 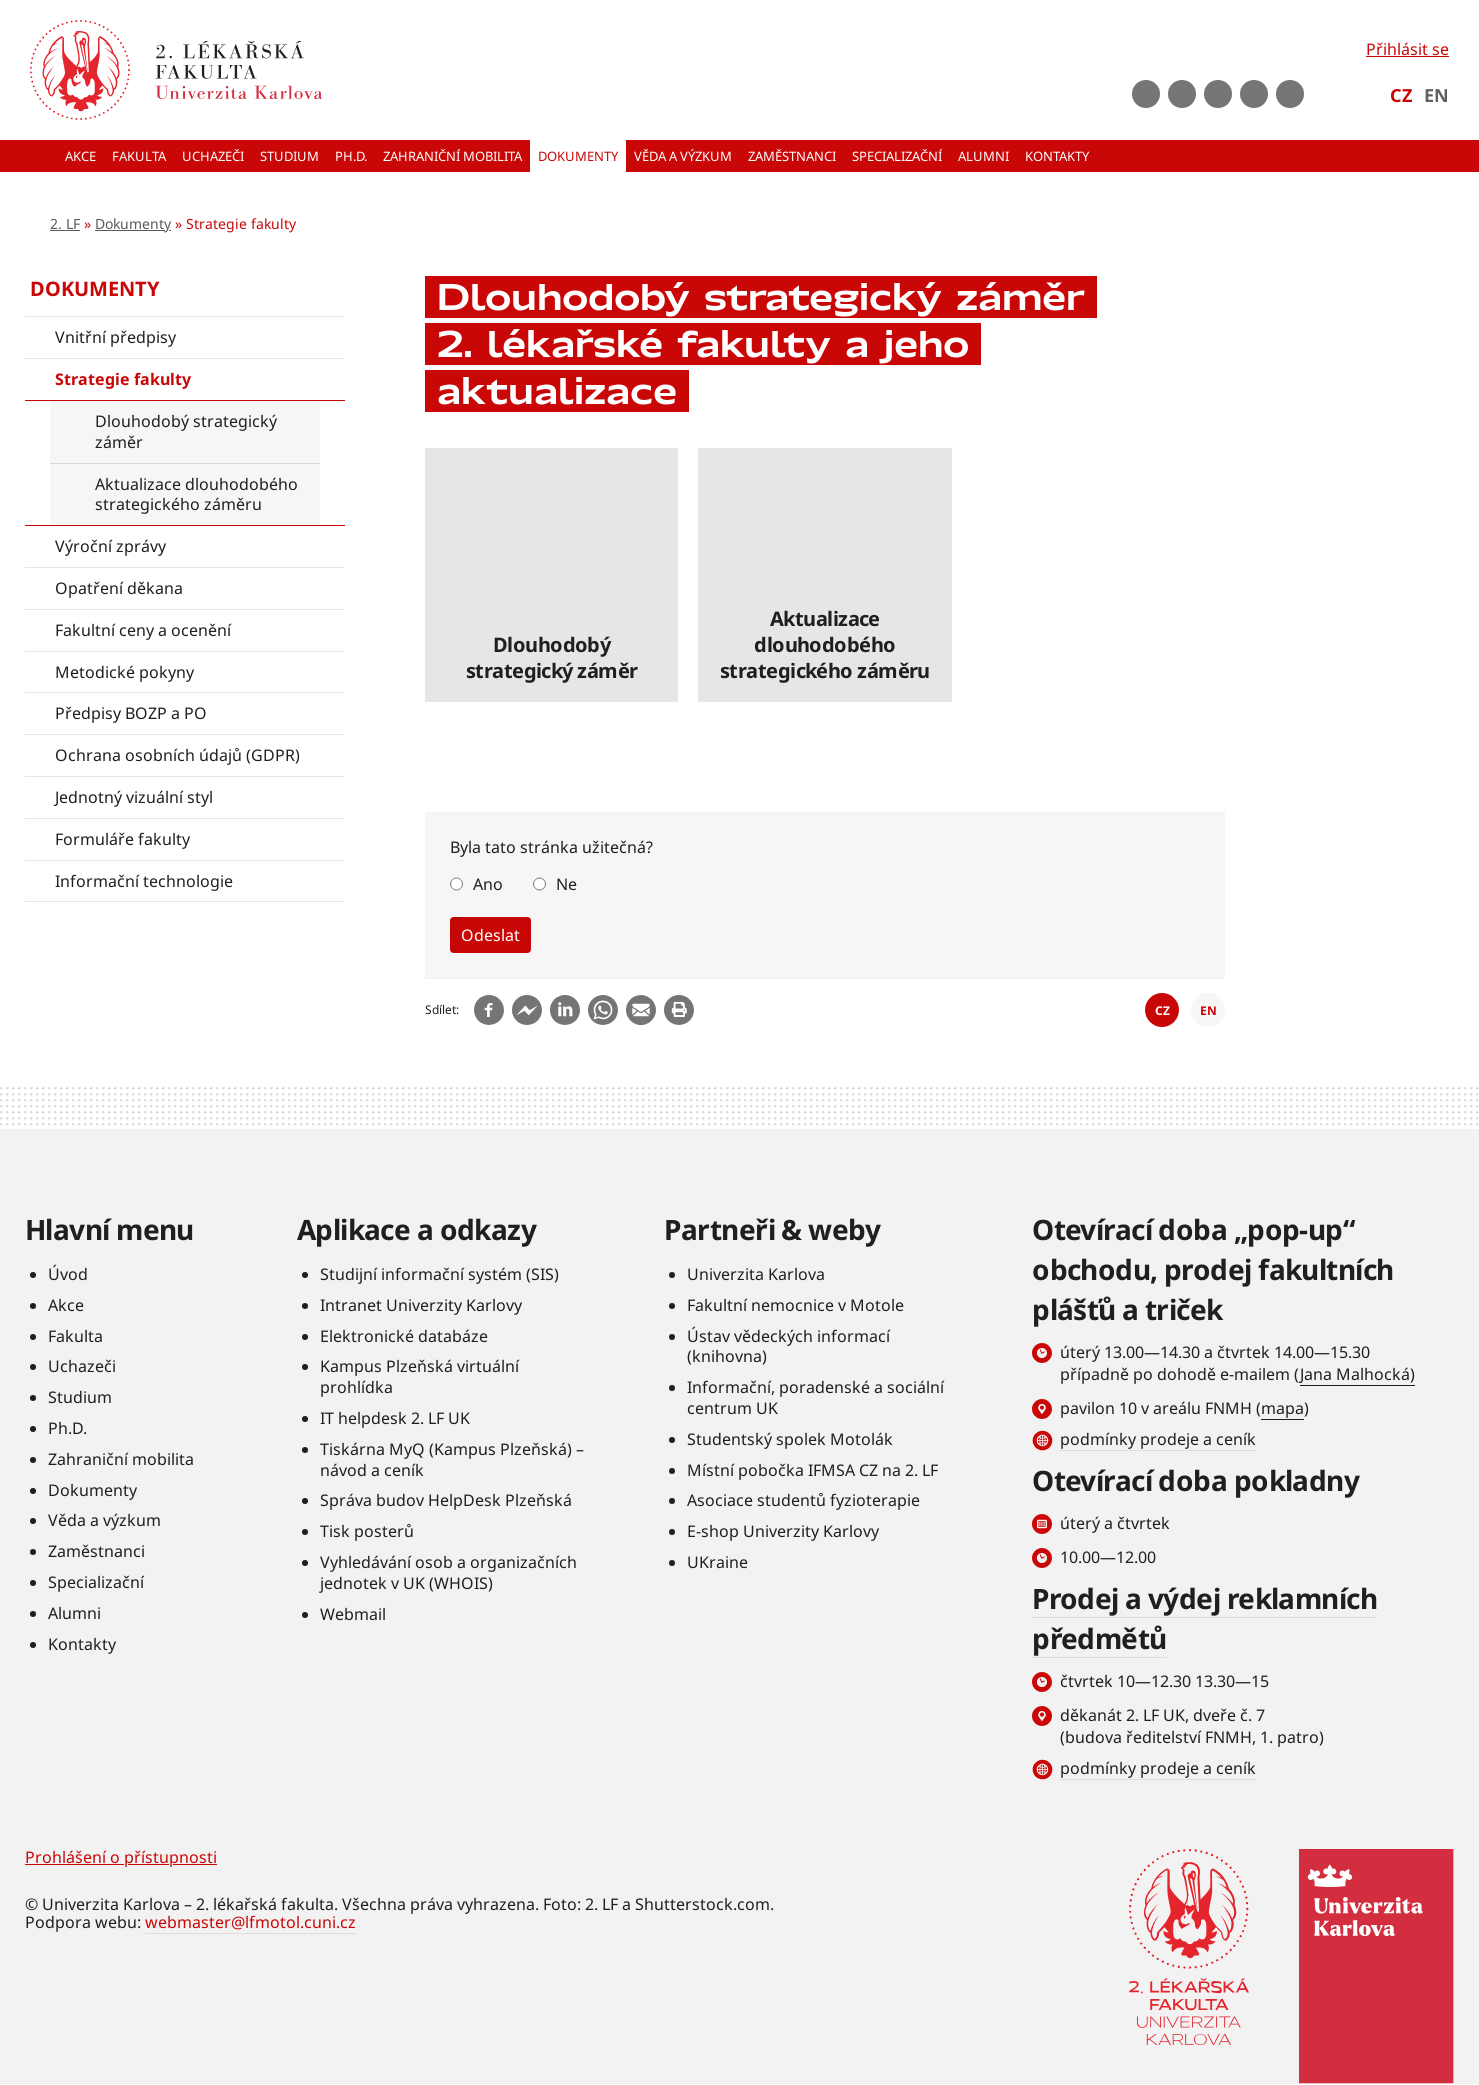 What do you see at coordinates (551, 574) in the screenshot?
I see `číst dále` at bounding box center [551, 574].